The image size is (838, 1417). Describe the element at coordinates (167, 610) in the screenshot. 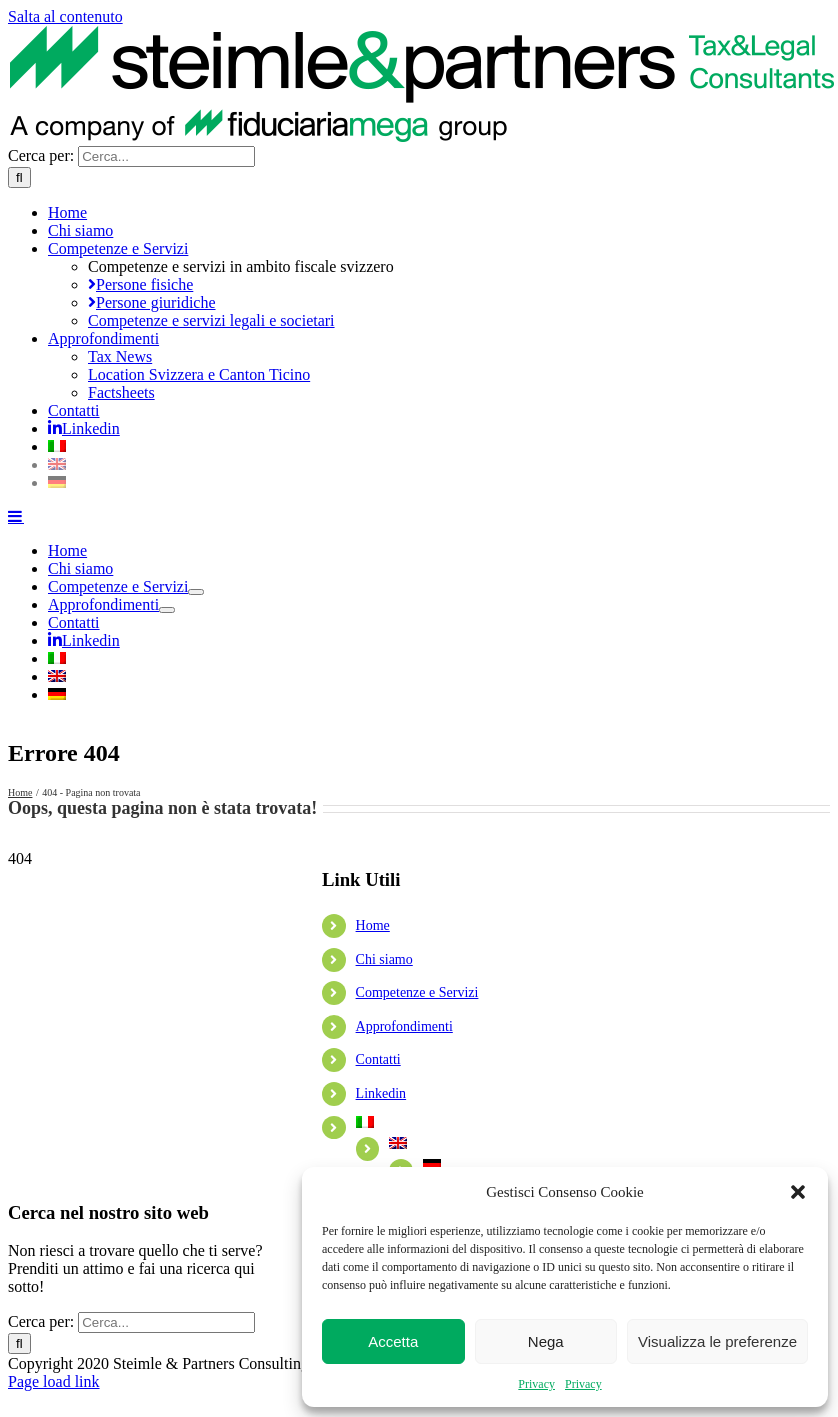

I see `[Open submenu of Approfondimenti]` at that location.